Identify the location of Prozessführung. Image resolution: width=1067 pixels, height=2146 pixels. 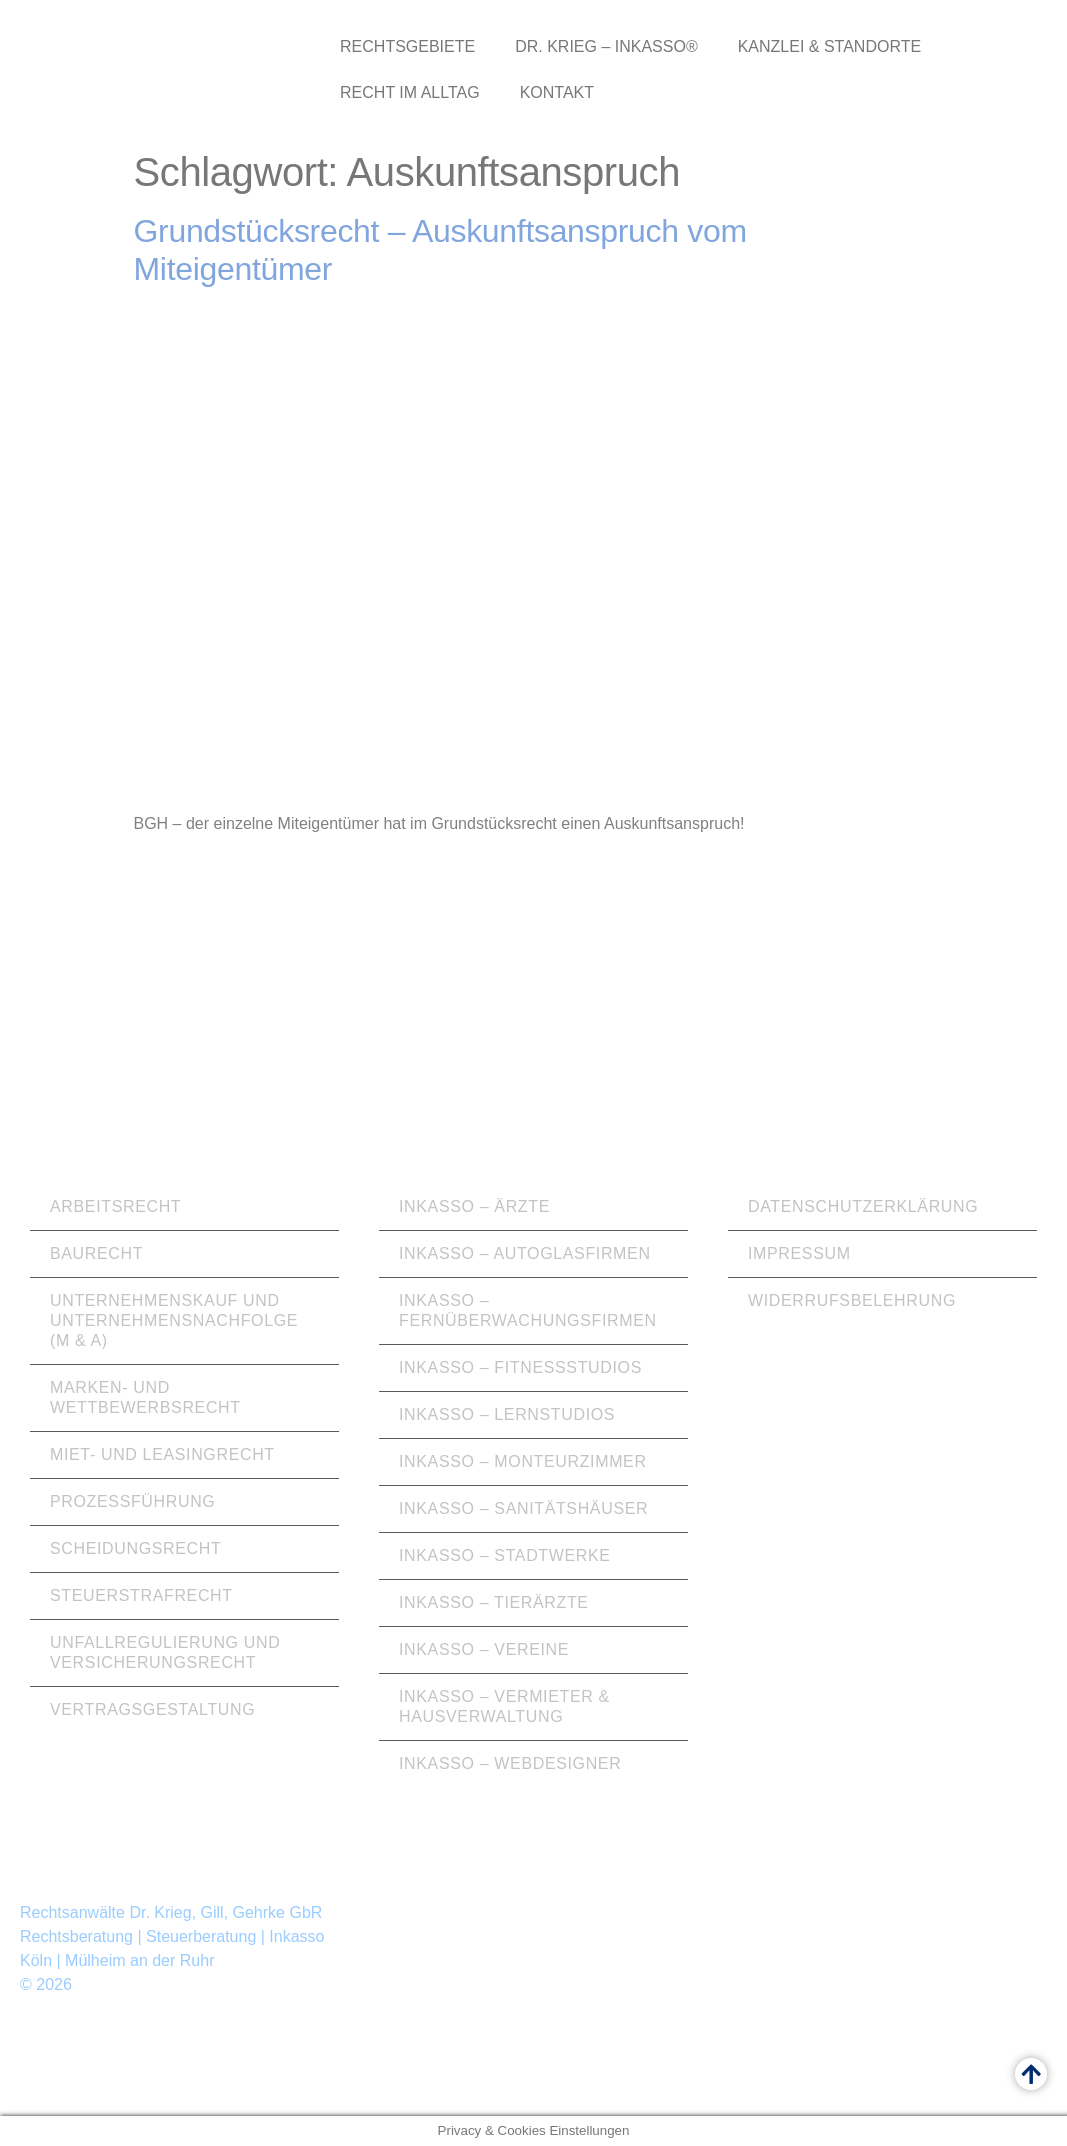
(132, 1501).